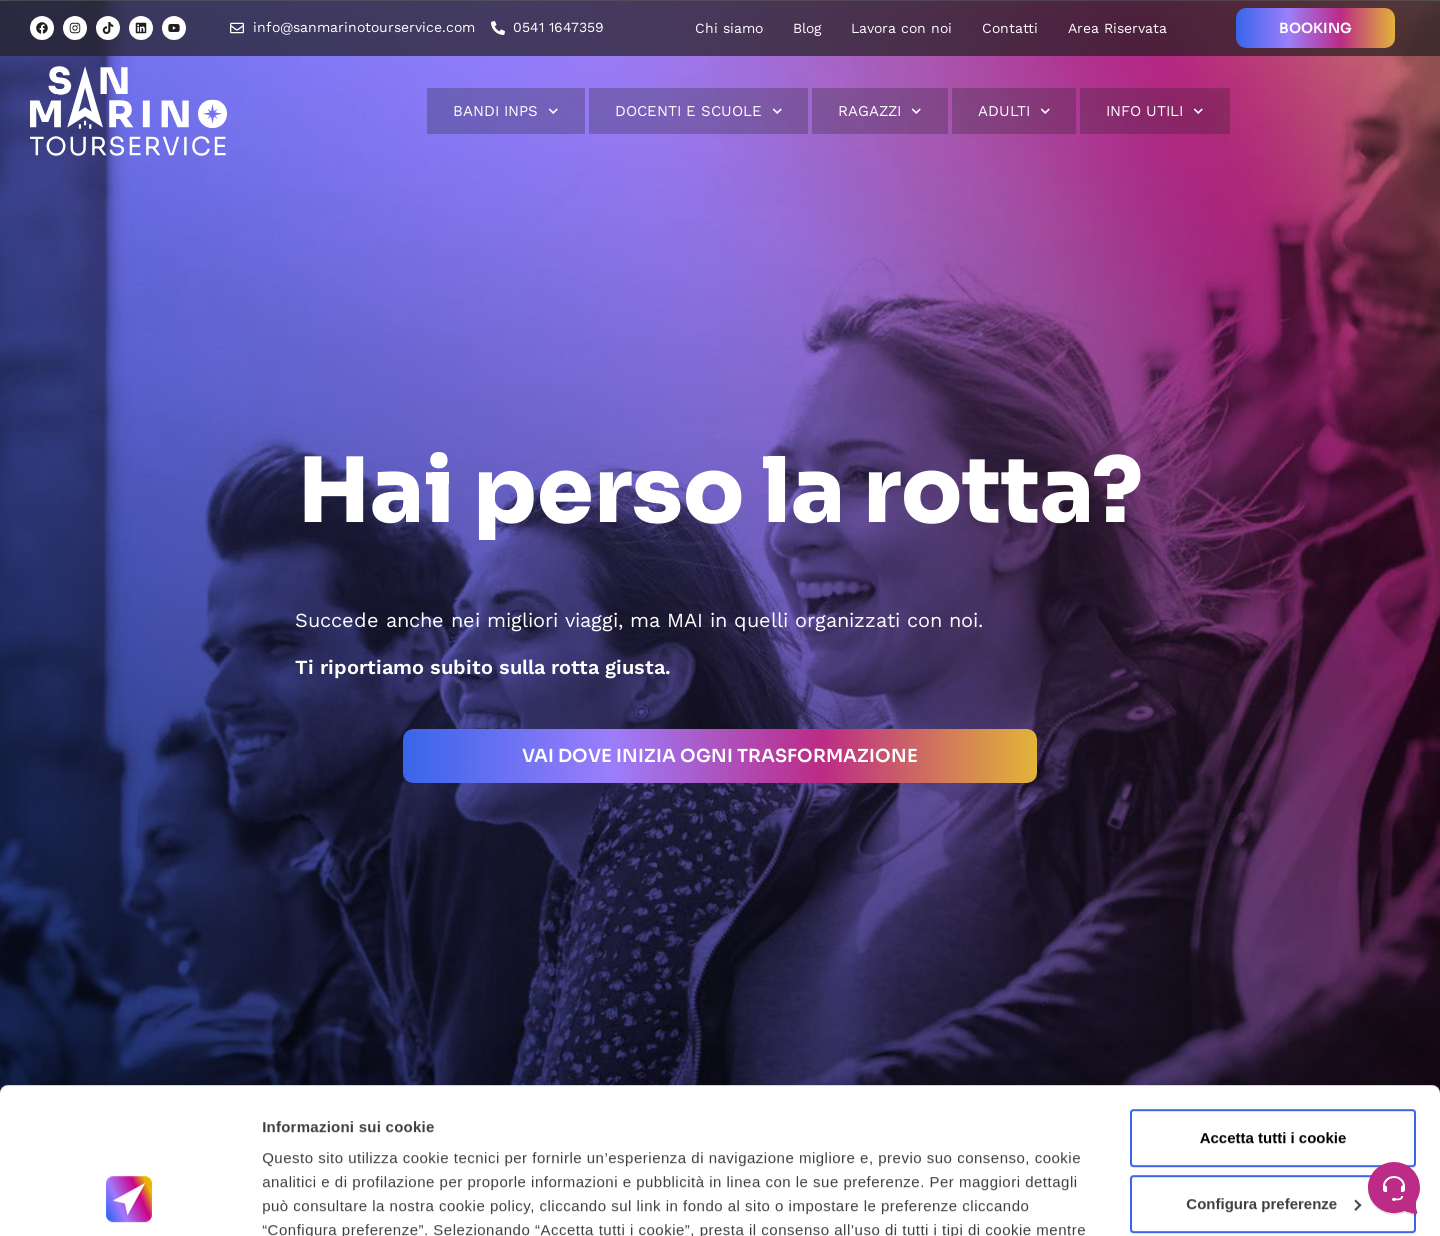 The image size is (1440, 1236). Describe the element at coordinates (901, 28) in the screenshot. I see `Lavora con noi` at that location.